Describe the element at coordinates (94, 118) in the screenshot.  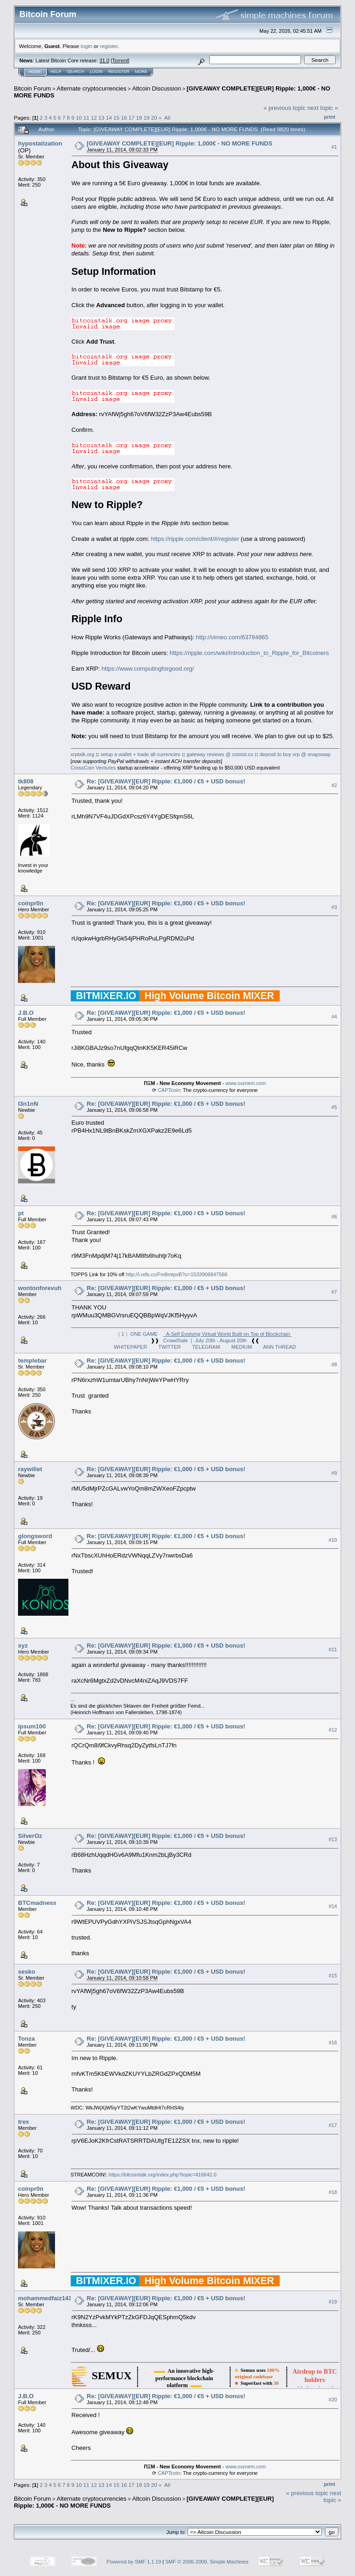
I see `12` at that location.